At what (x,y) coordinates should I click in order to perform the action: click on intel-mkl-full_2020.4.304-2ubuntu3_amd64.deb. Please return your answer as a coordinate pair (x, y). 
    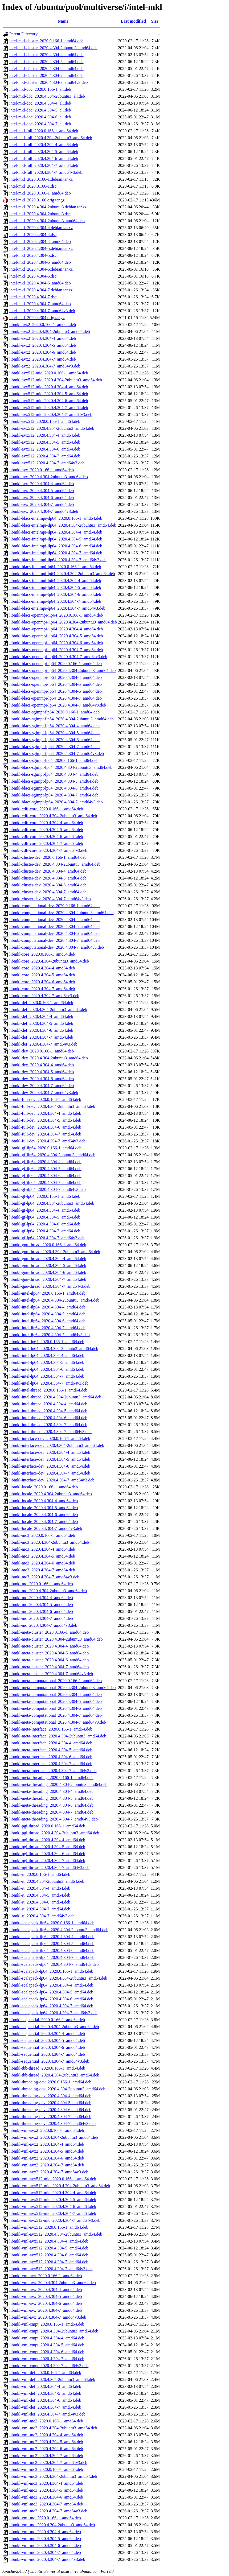
    Looking at the image, I should click on (50, 137).